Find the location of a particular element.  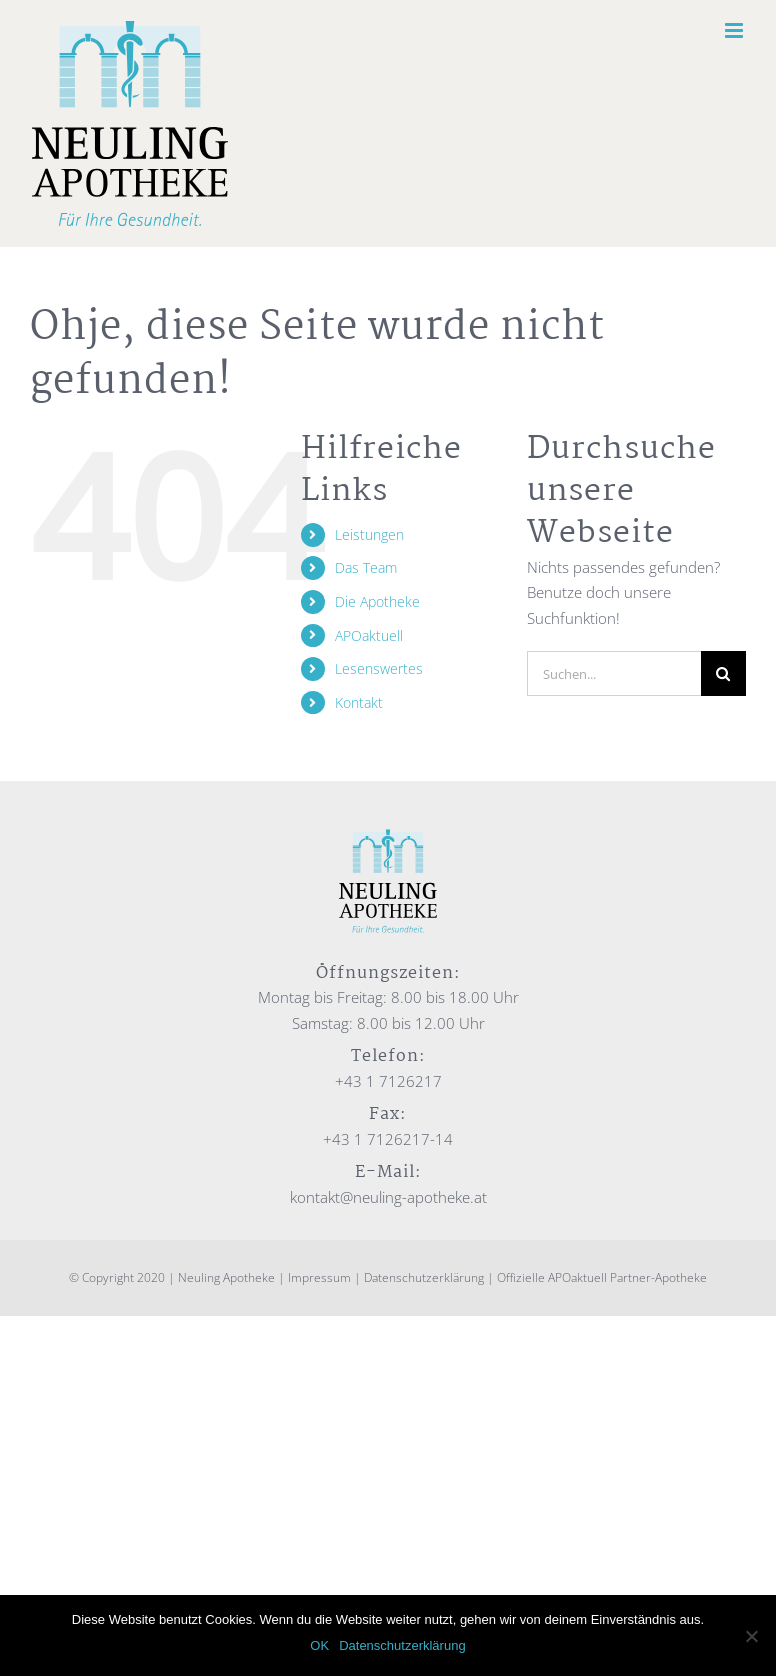

Leistungen is located at coordinates (369, 534).